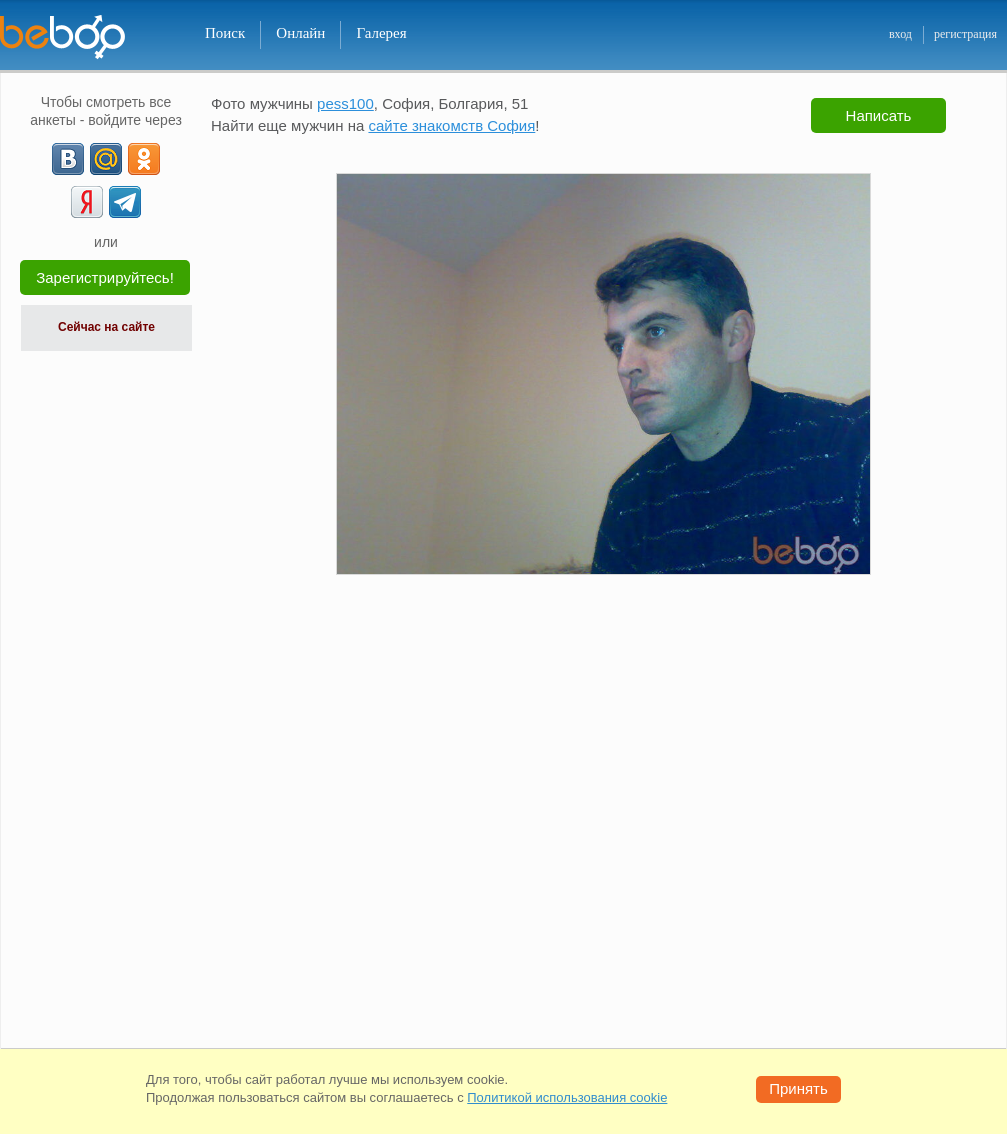 The width and height of the screenshot is (1007, 1134). What do you see at coordinates (879, 115) in the screenshot?
I see `Написать` at bounding box center [879, 115].